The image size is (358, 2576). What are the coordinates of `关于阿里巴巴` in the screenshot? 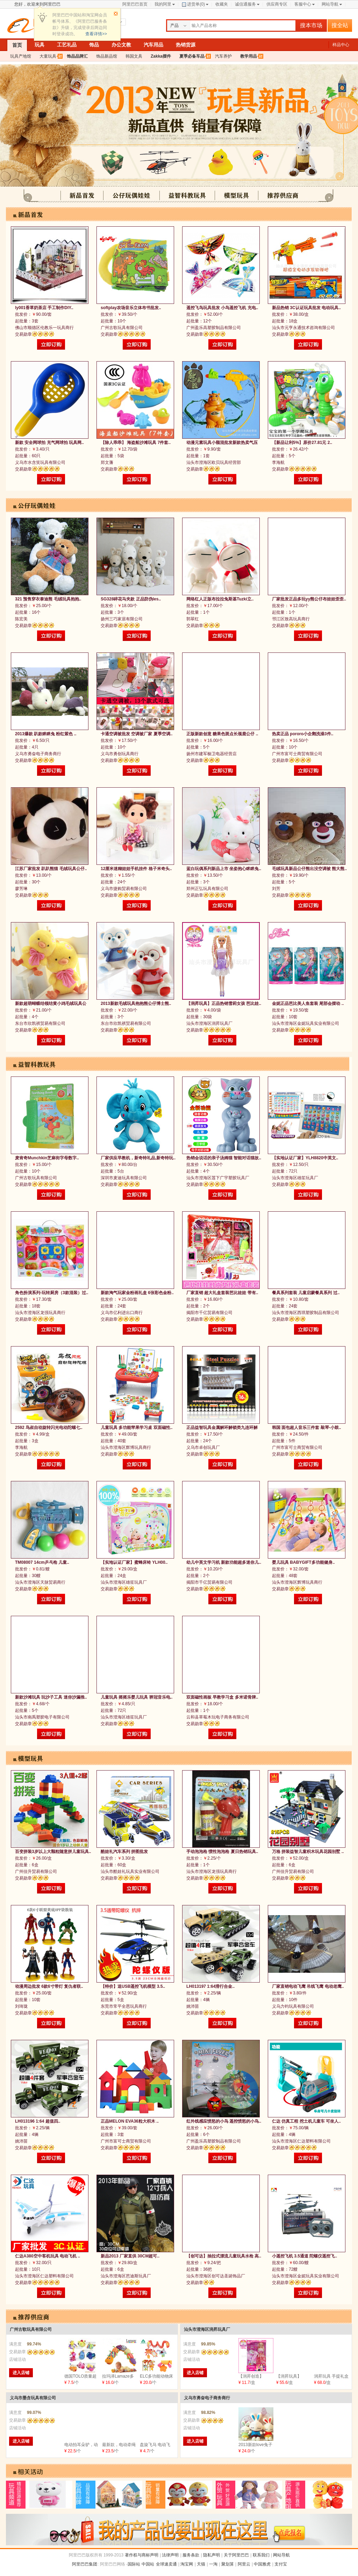 It's located at (236, 2555).